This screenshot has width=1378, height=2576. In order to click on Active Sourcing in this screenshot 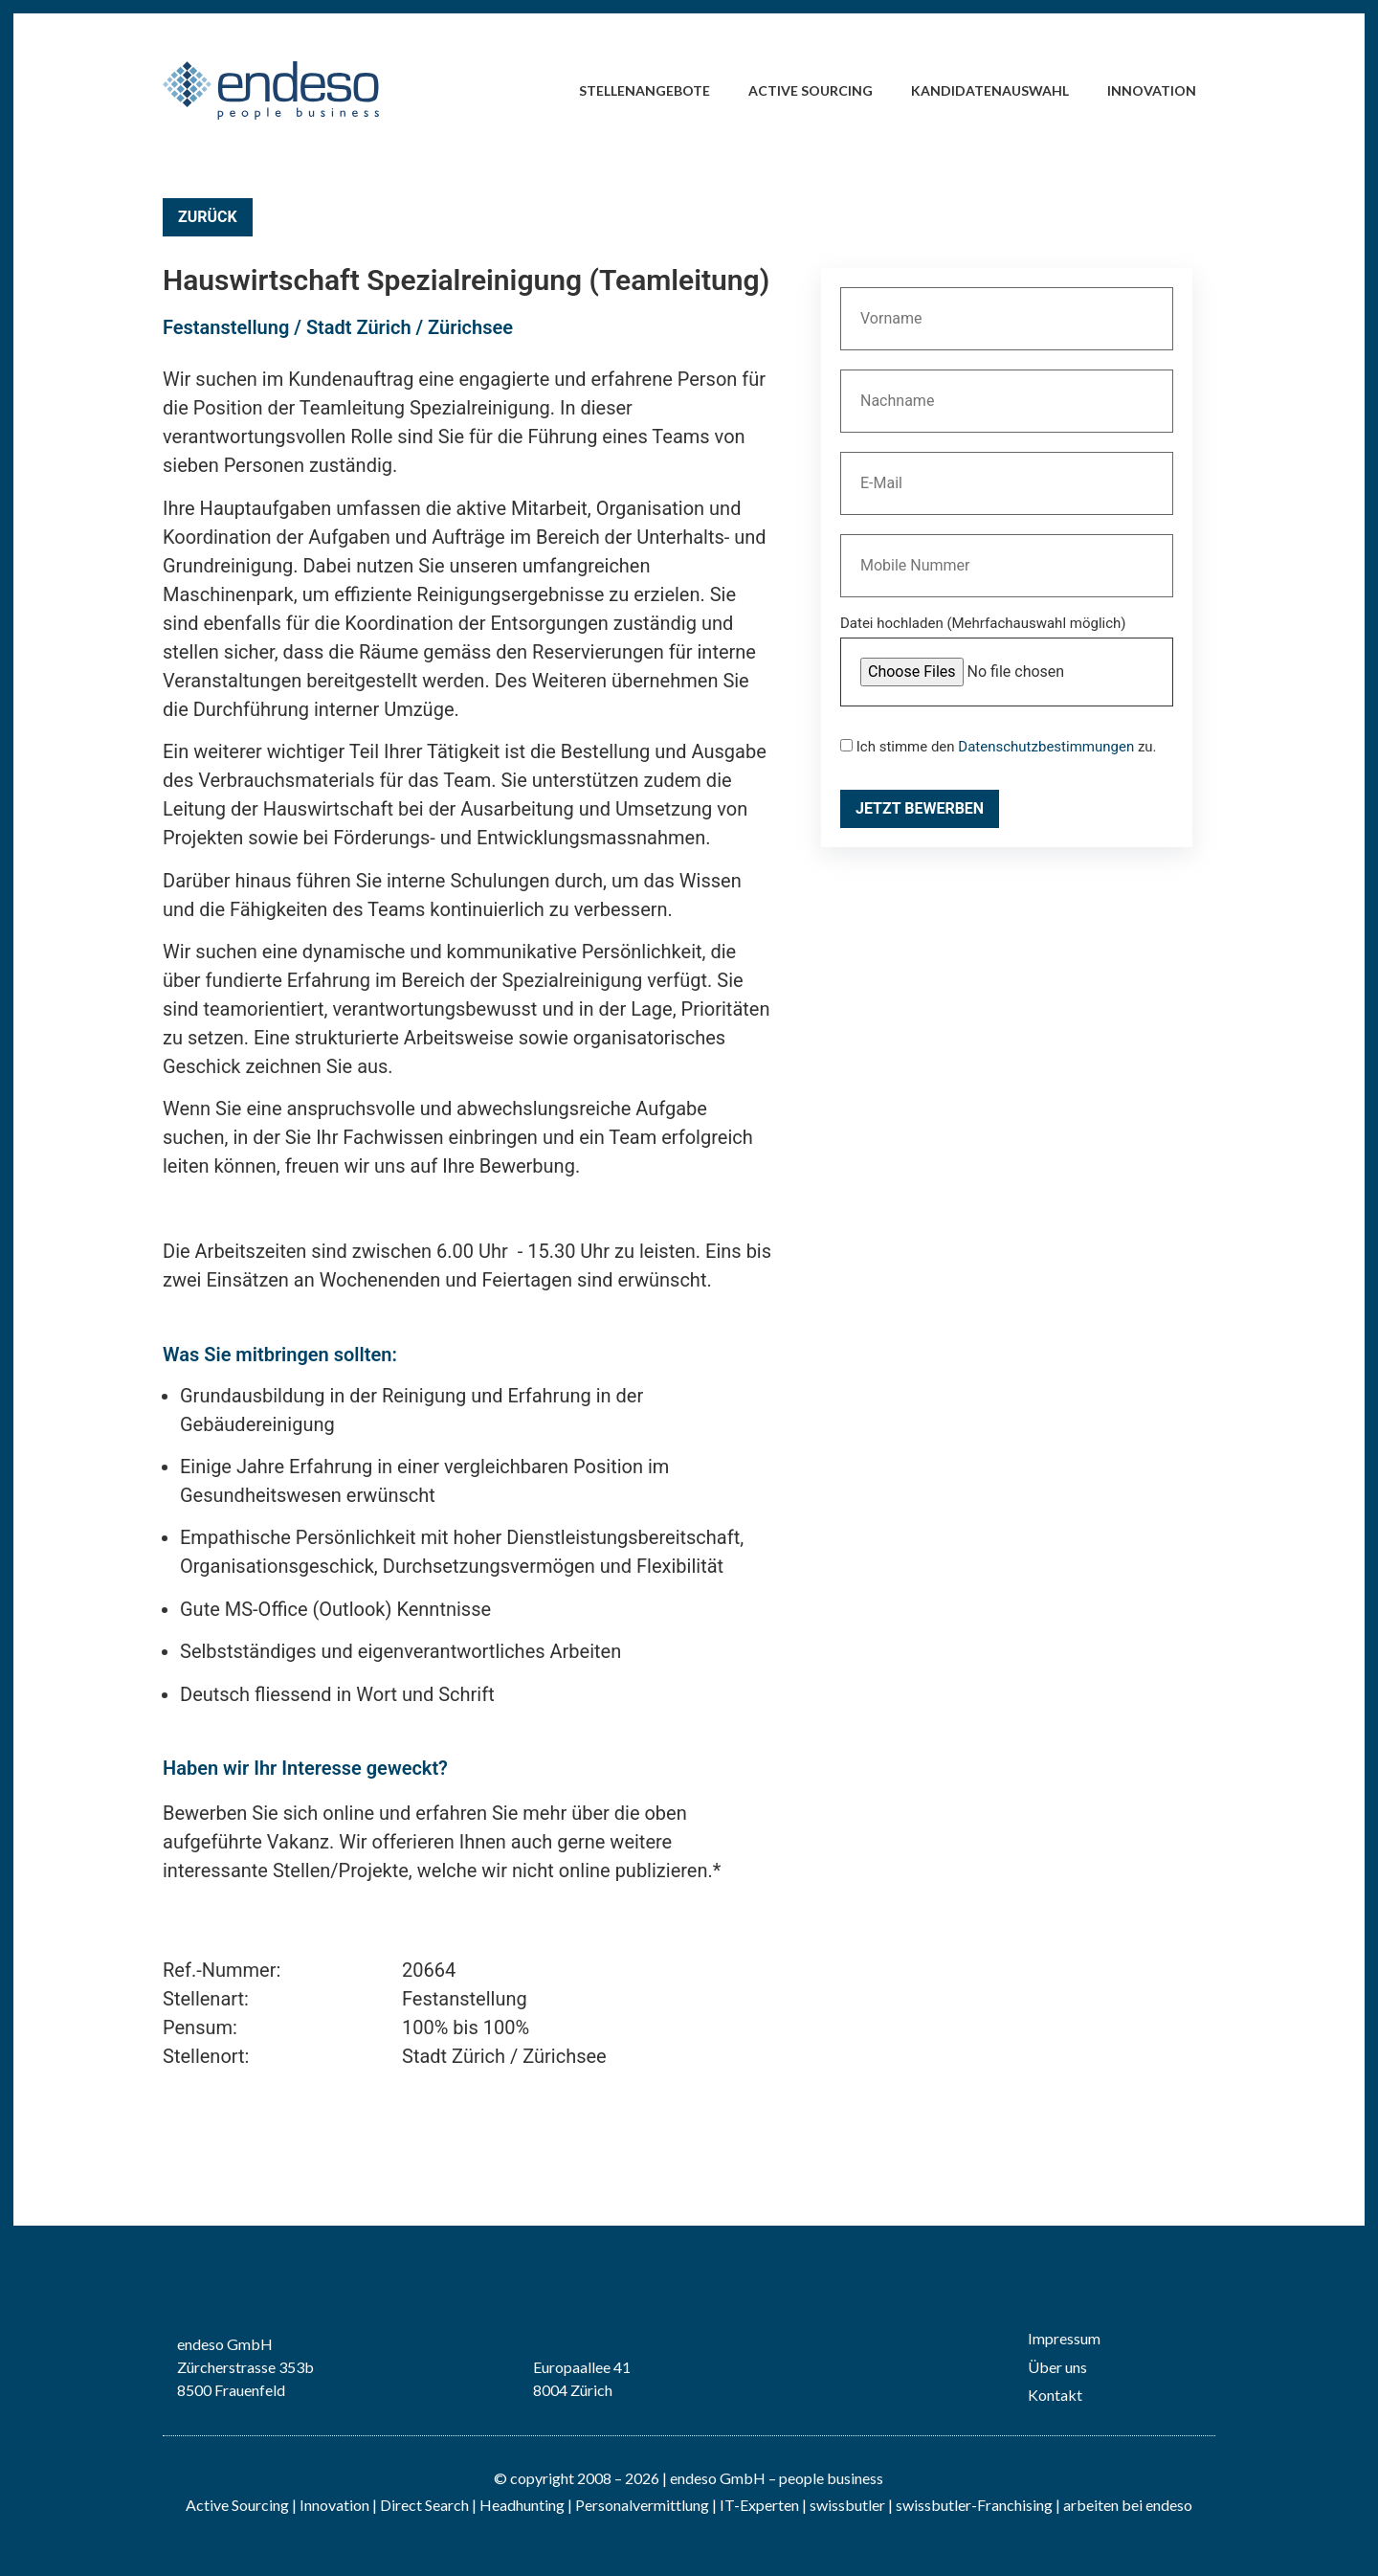, I will do `click(810, 90)`.